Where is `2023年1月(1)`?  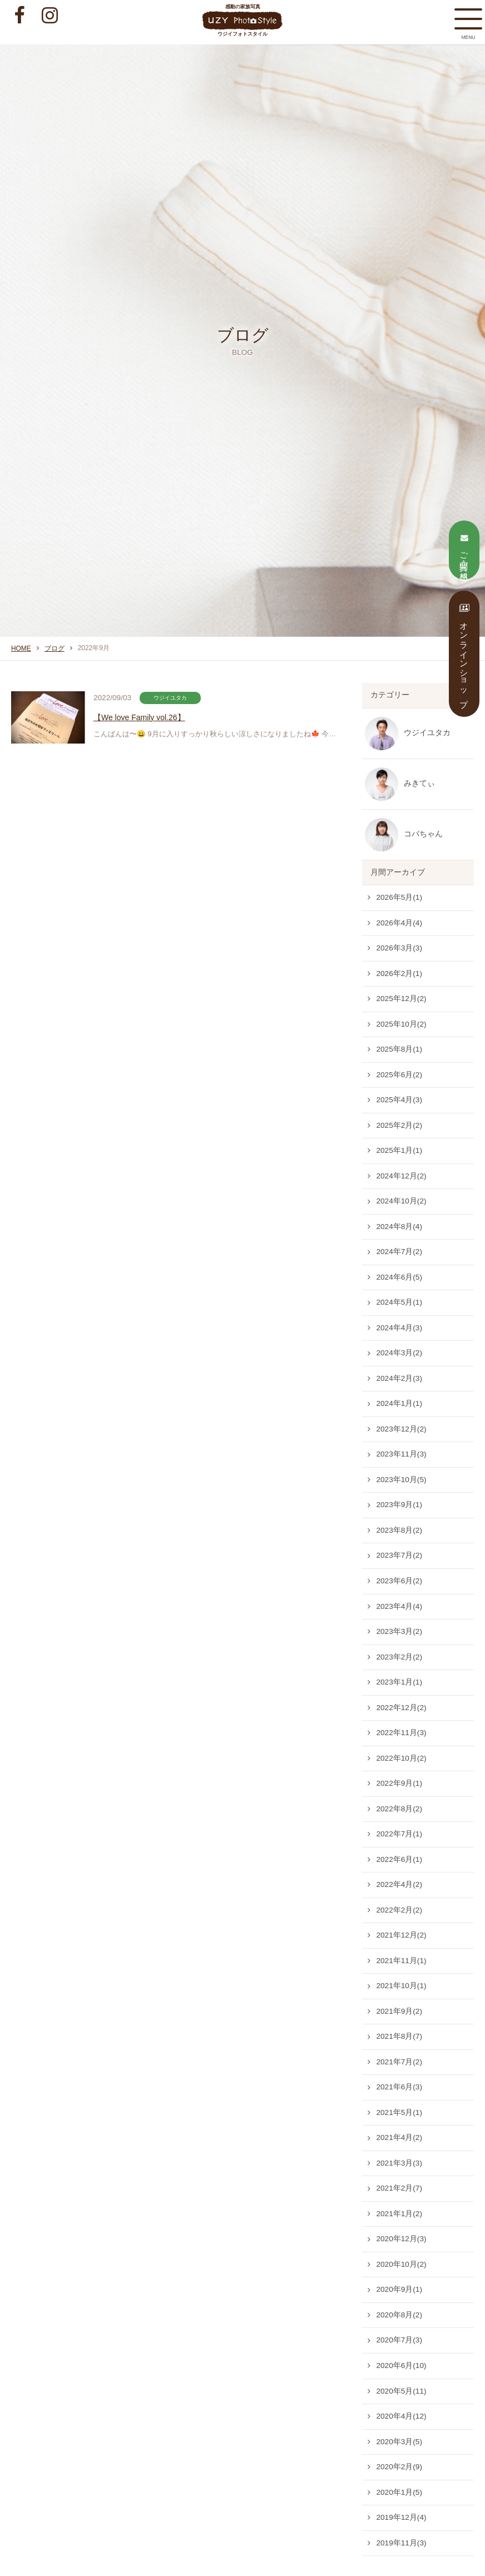 2023年1月(1) is located at coordinates (399, 1682).